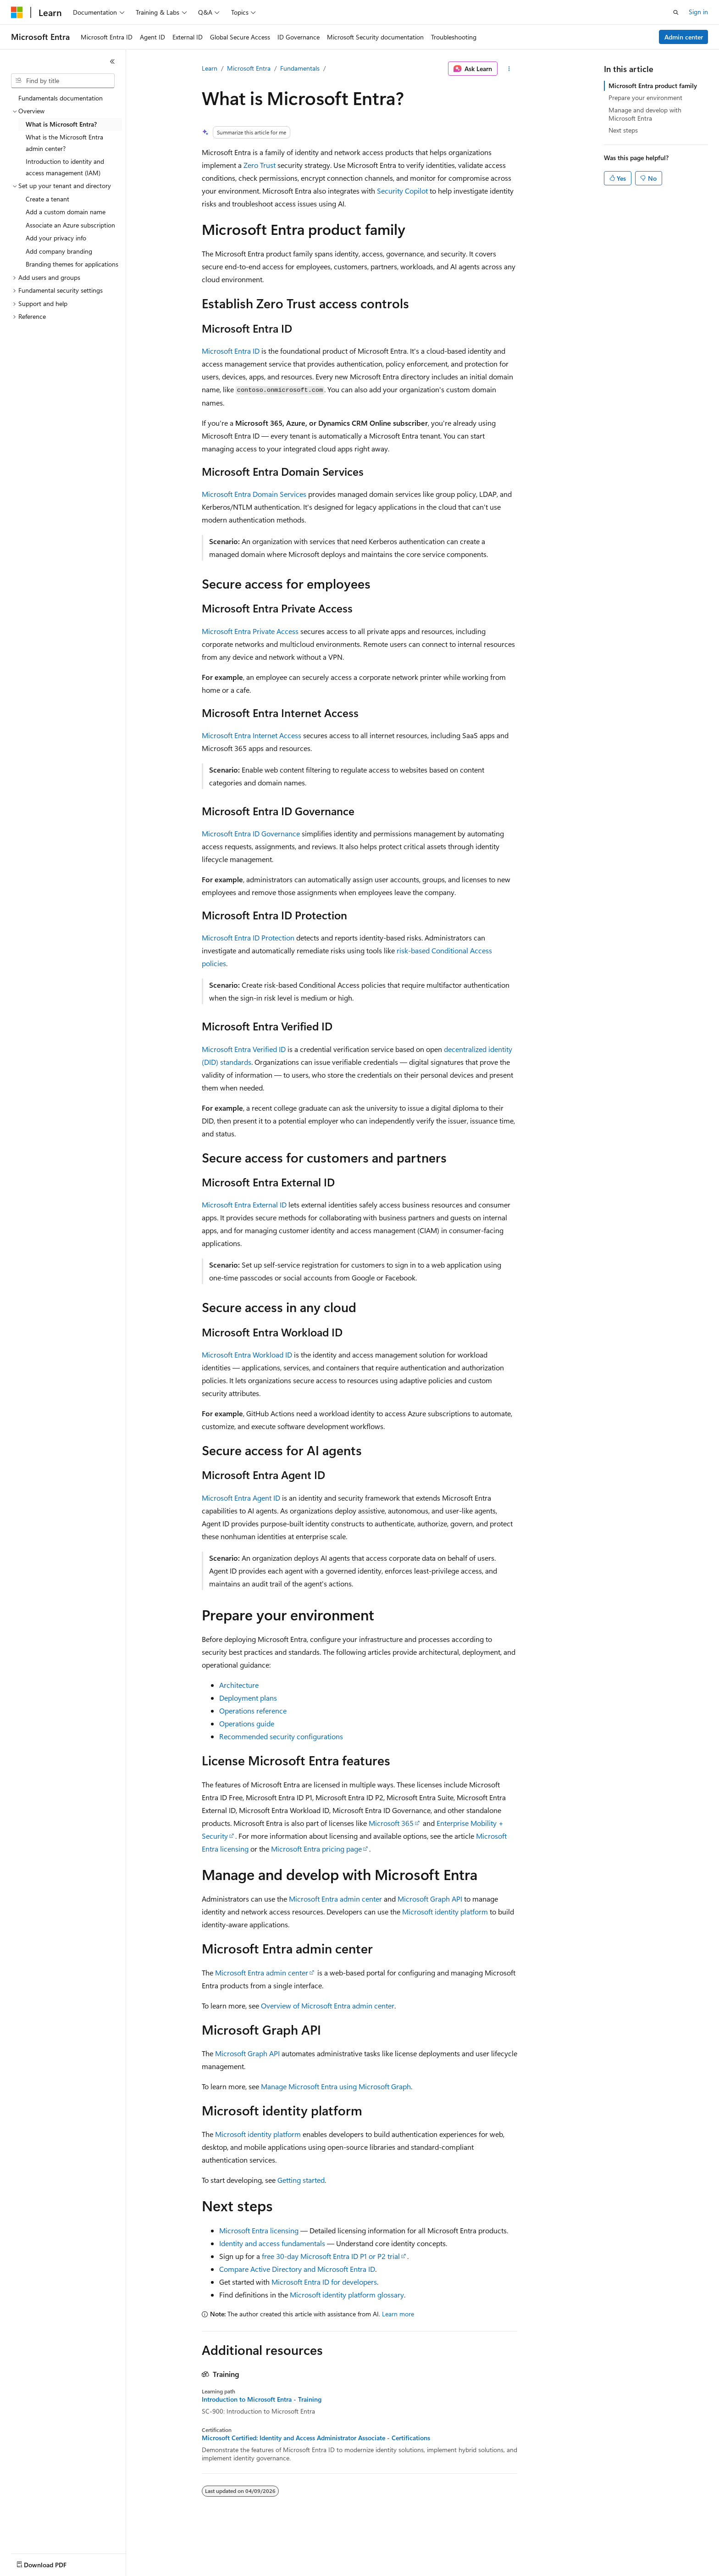  I want to click on Microsoft Entra Workload ID, so click(247, 1354).